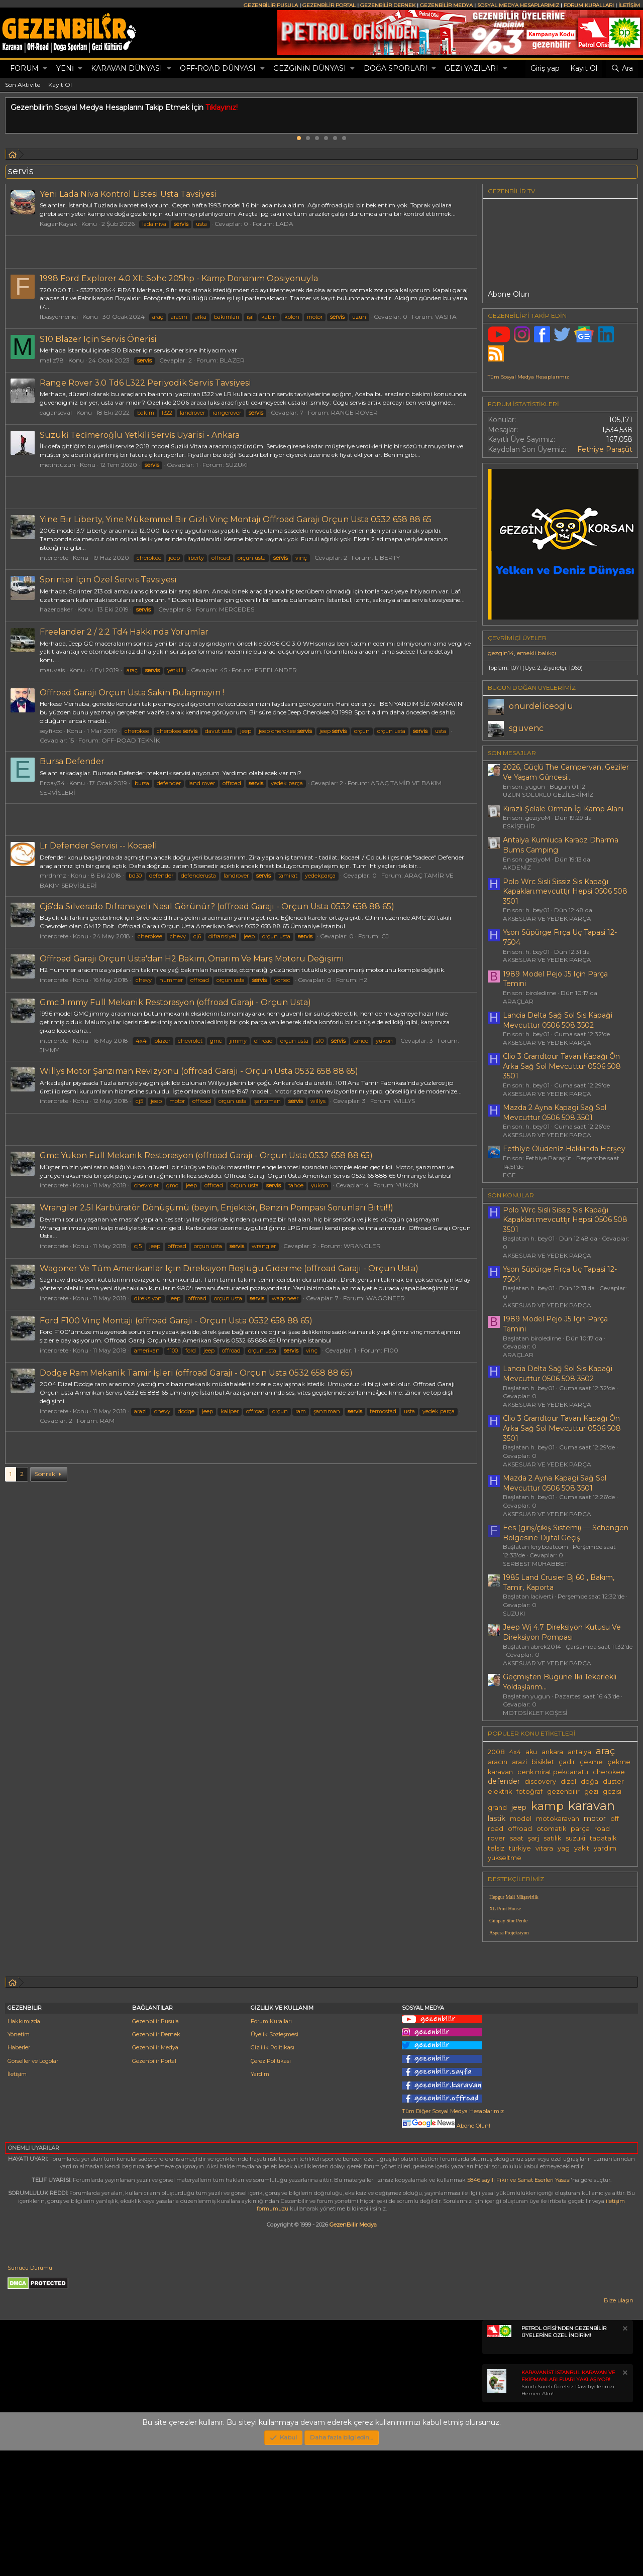  I want to click on GEZİ YAZILARI, so click(471, 68).